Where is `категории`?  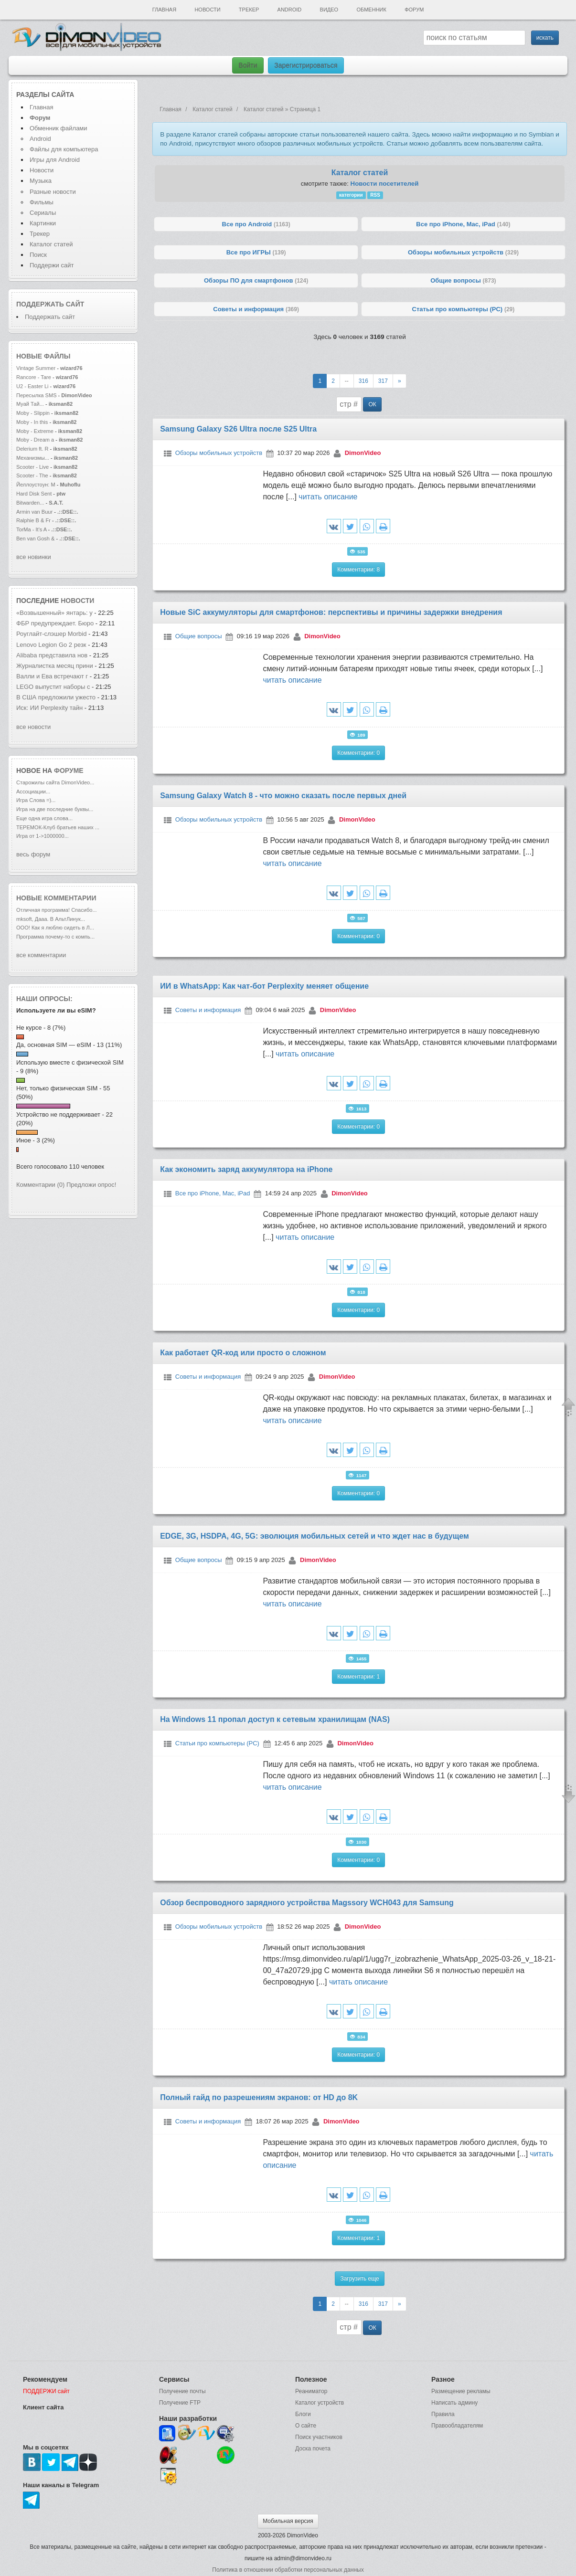 категории is located at coordinates (351, 195).